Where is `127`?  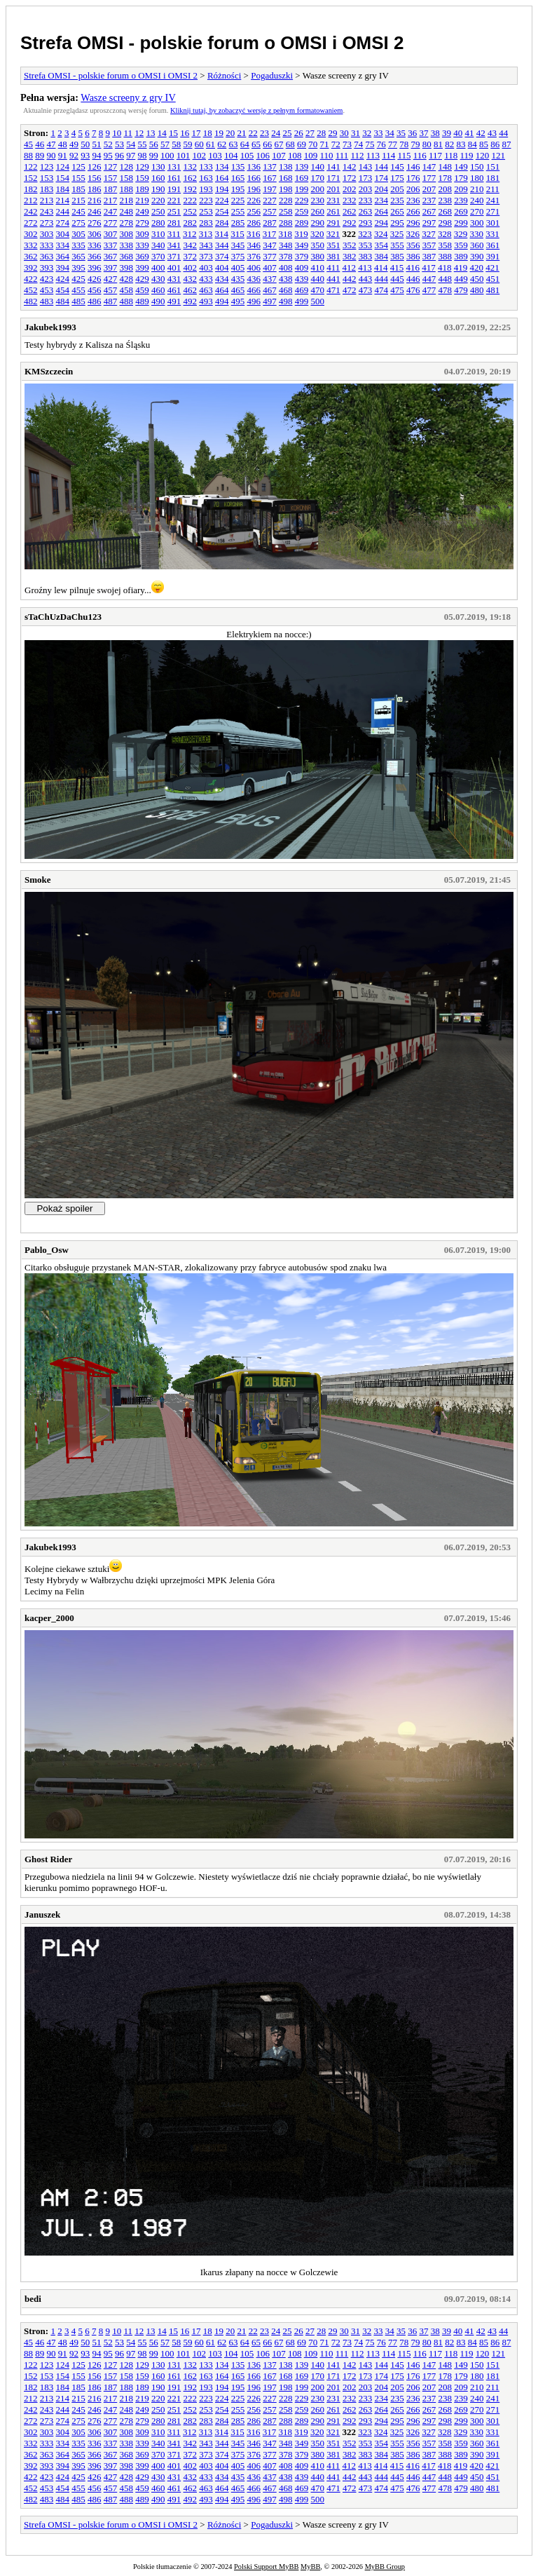 127 is located at coordinates (111, 166).